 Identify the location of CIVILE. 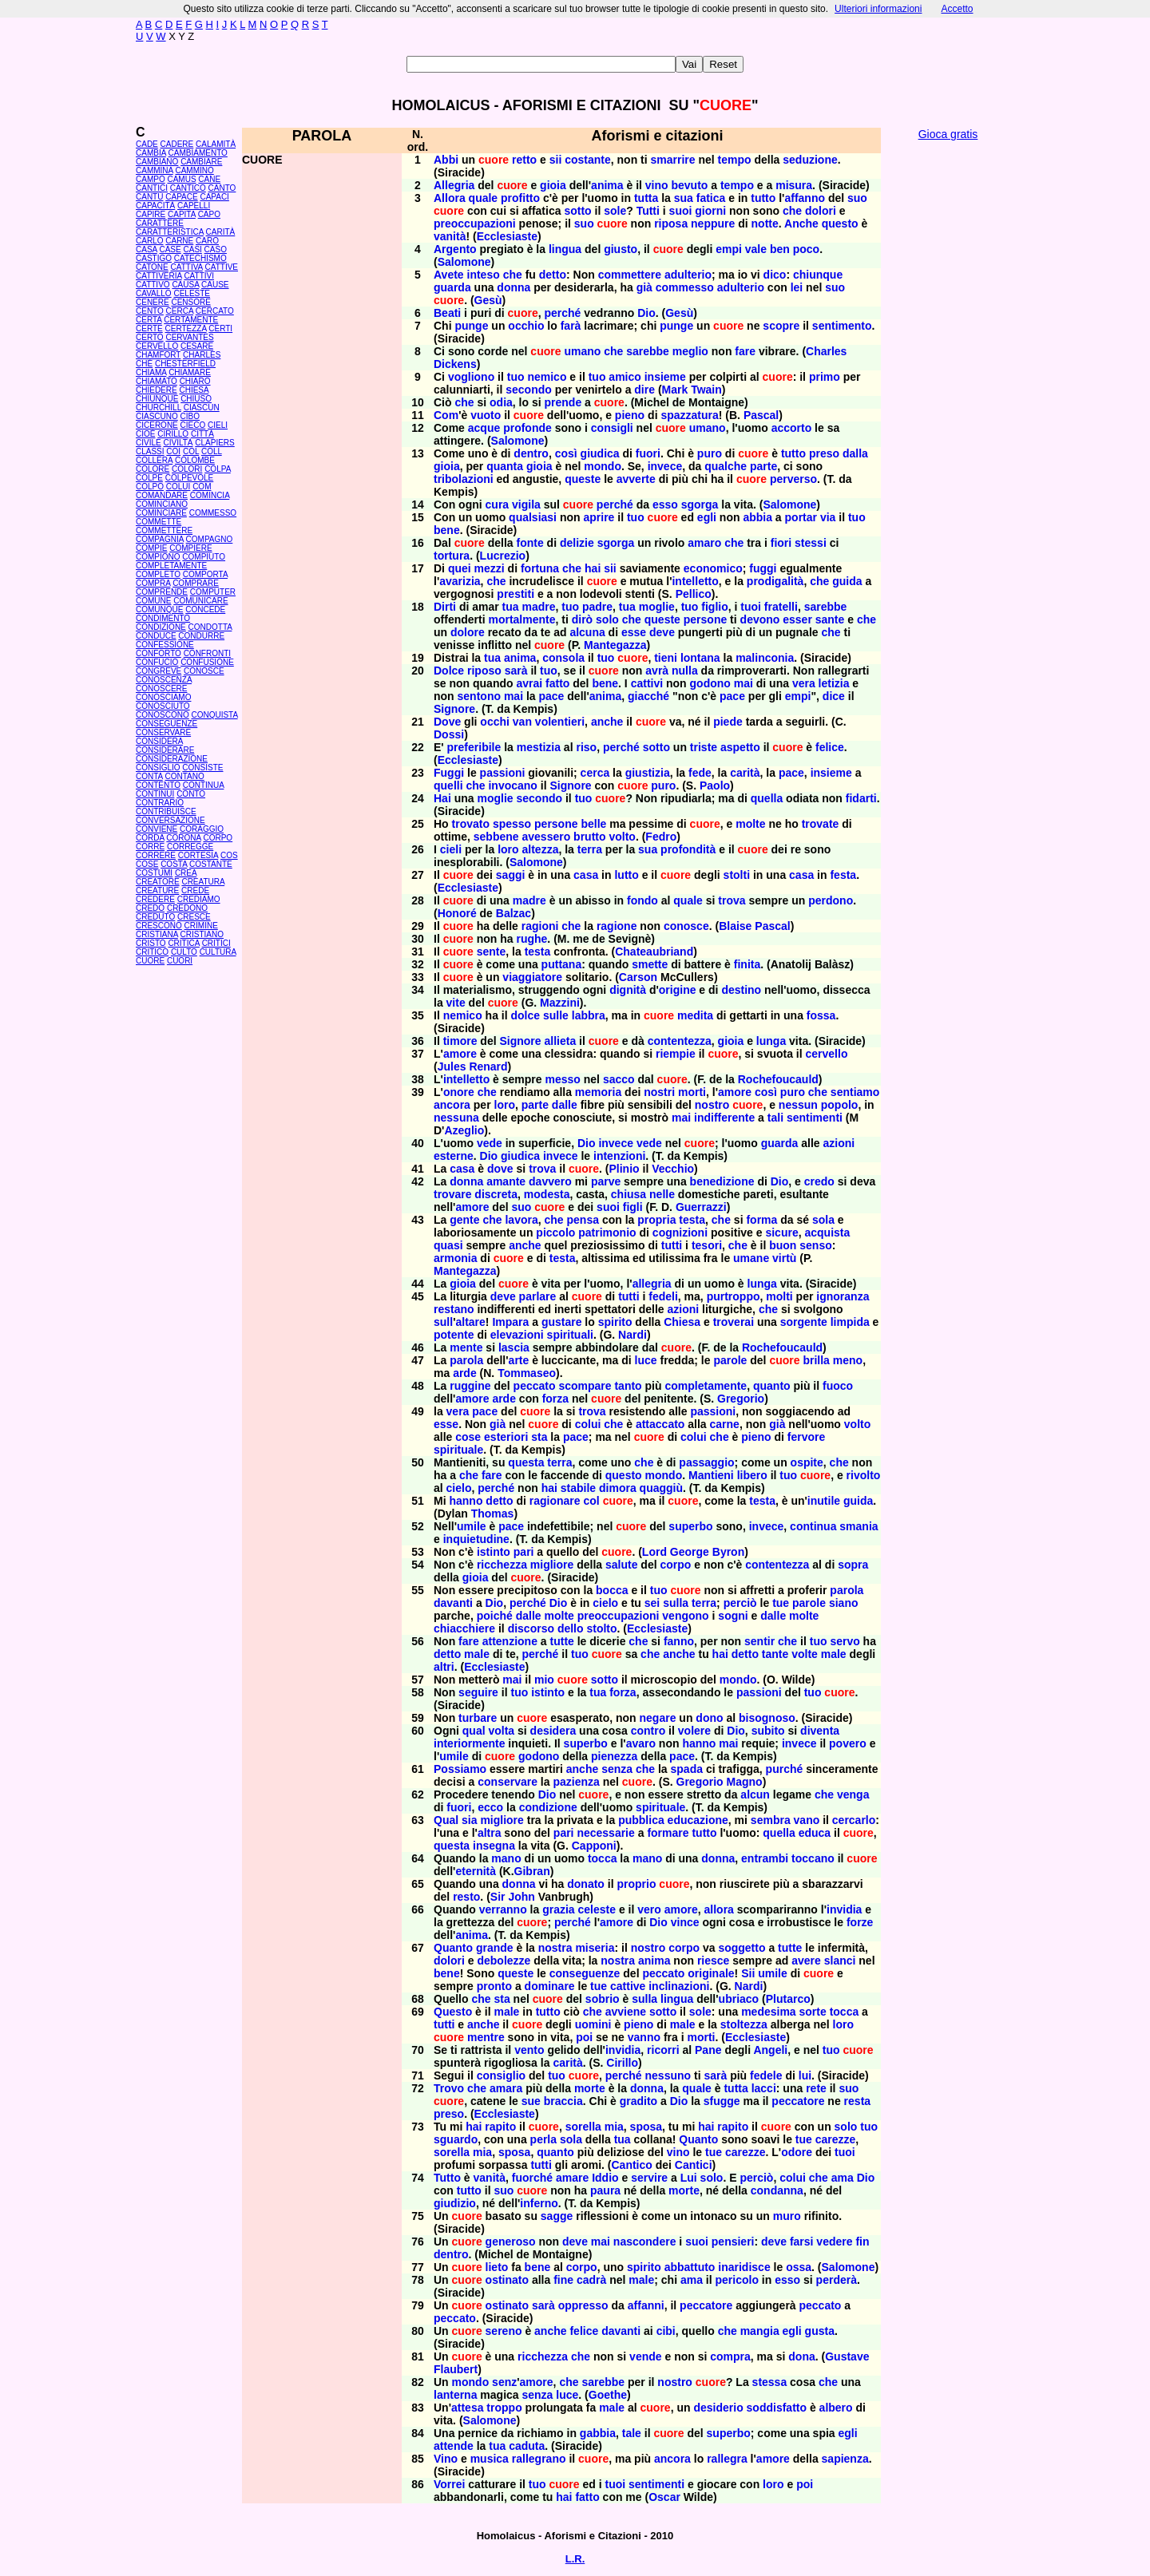
(148, 442).